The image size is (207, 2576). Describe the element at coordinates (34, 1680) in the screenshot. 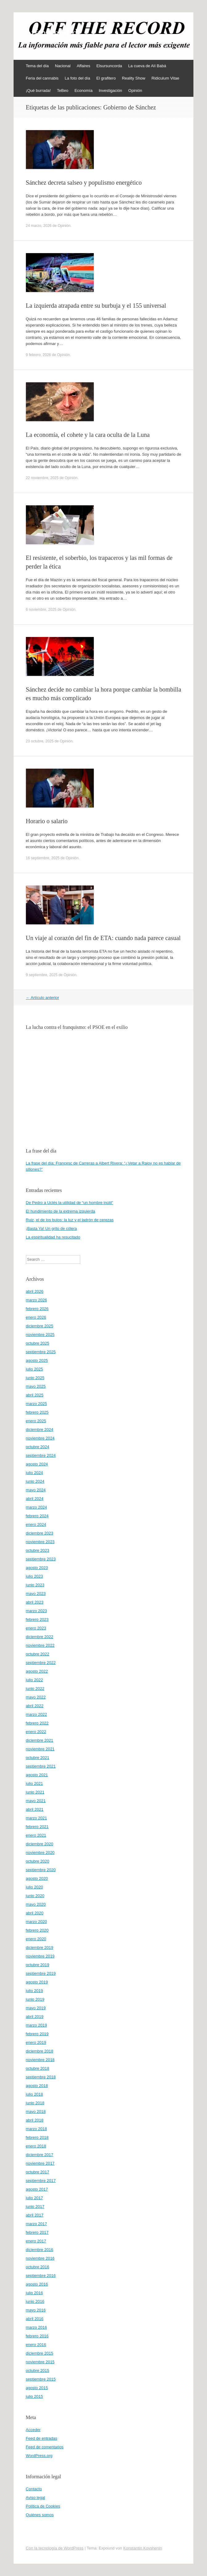

I see `julio 2022` at that location.